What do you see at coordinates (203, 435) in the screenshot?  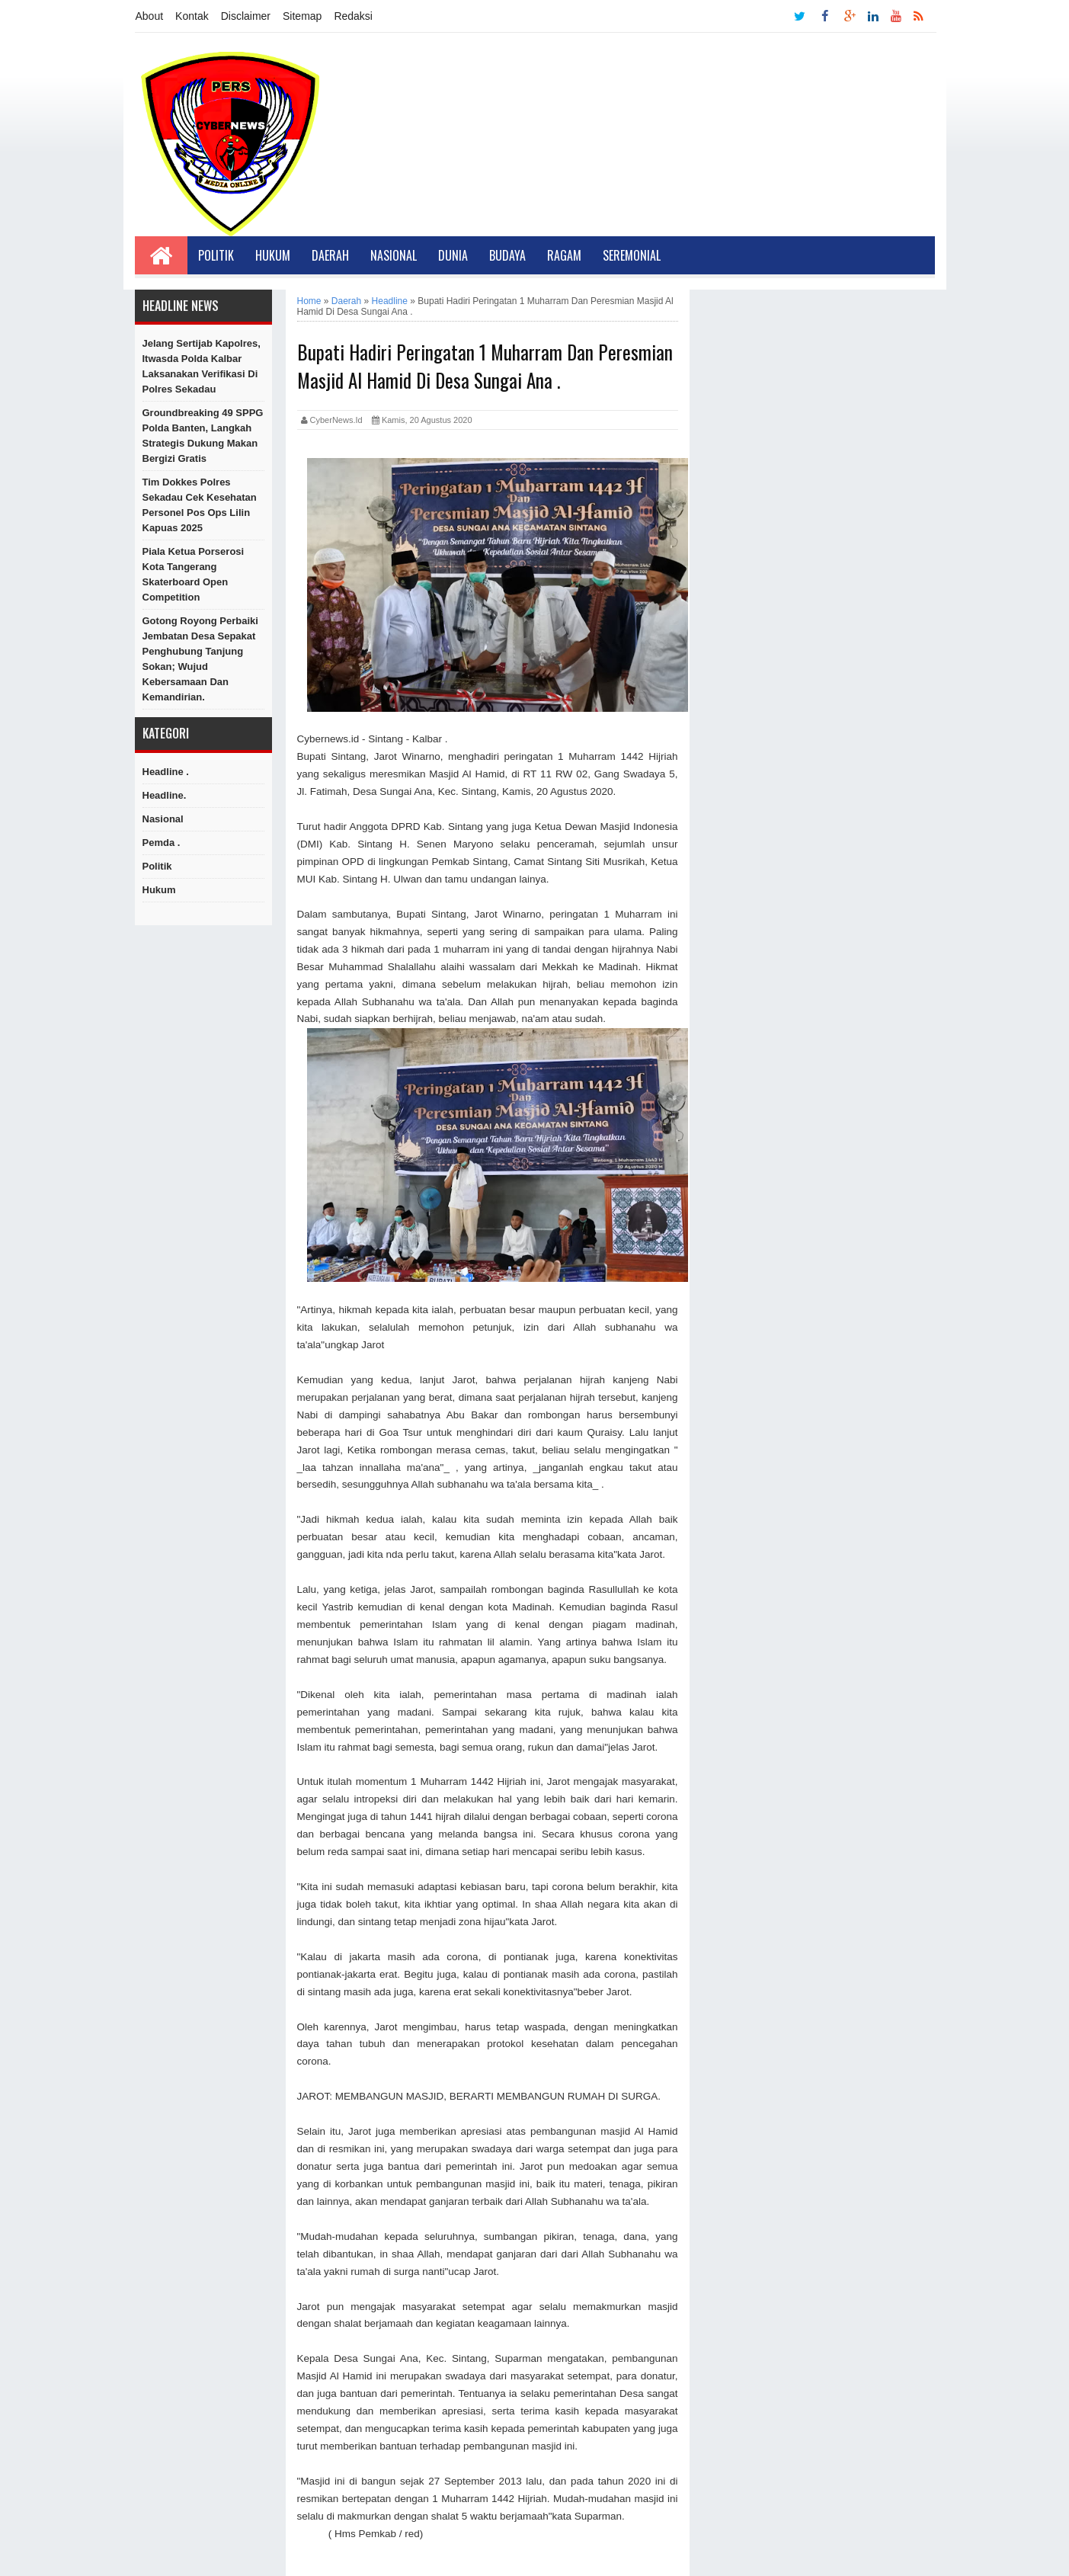 I see `Groundbreaking 49 SPPG Polda Banten, Langkah Strategis Dukung Makan Bergizi Gratis` at bounding box center [203, 435].